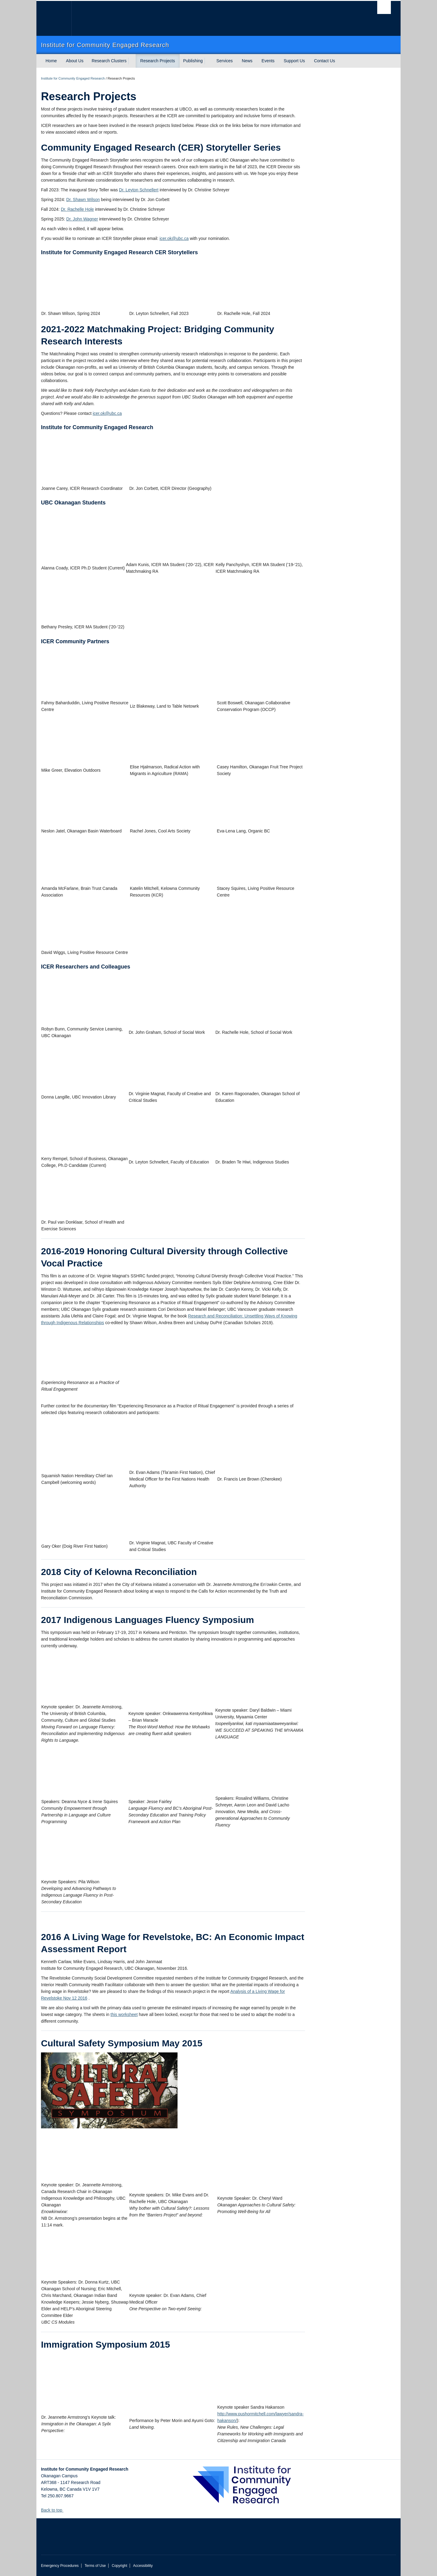 The width and height of the screenshot is (437, 2576). What do you see at coordinates (138, 189) in the screenshot?
I see `Dr. Leyton Schnellert` at bounding box center [138, 189].